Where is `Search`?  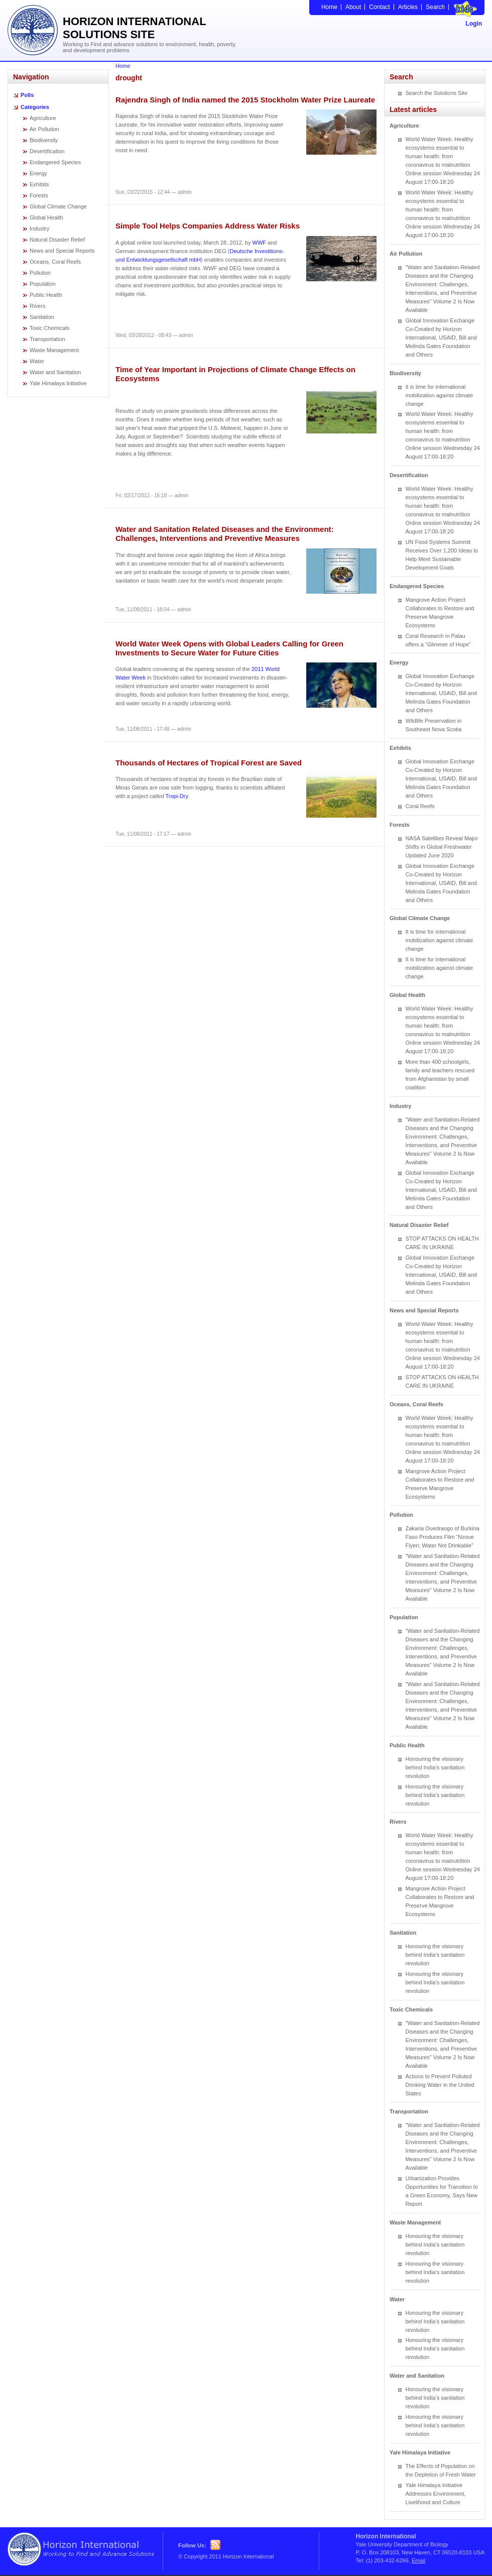 Search is located at coordinates (435, 7).